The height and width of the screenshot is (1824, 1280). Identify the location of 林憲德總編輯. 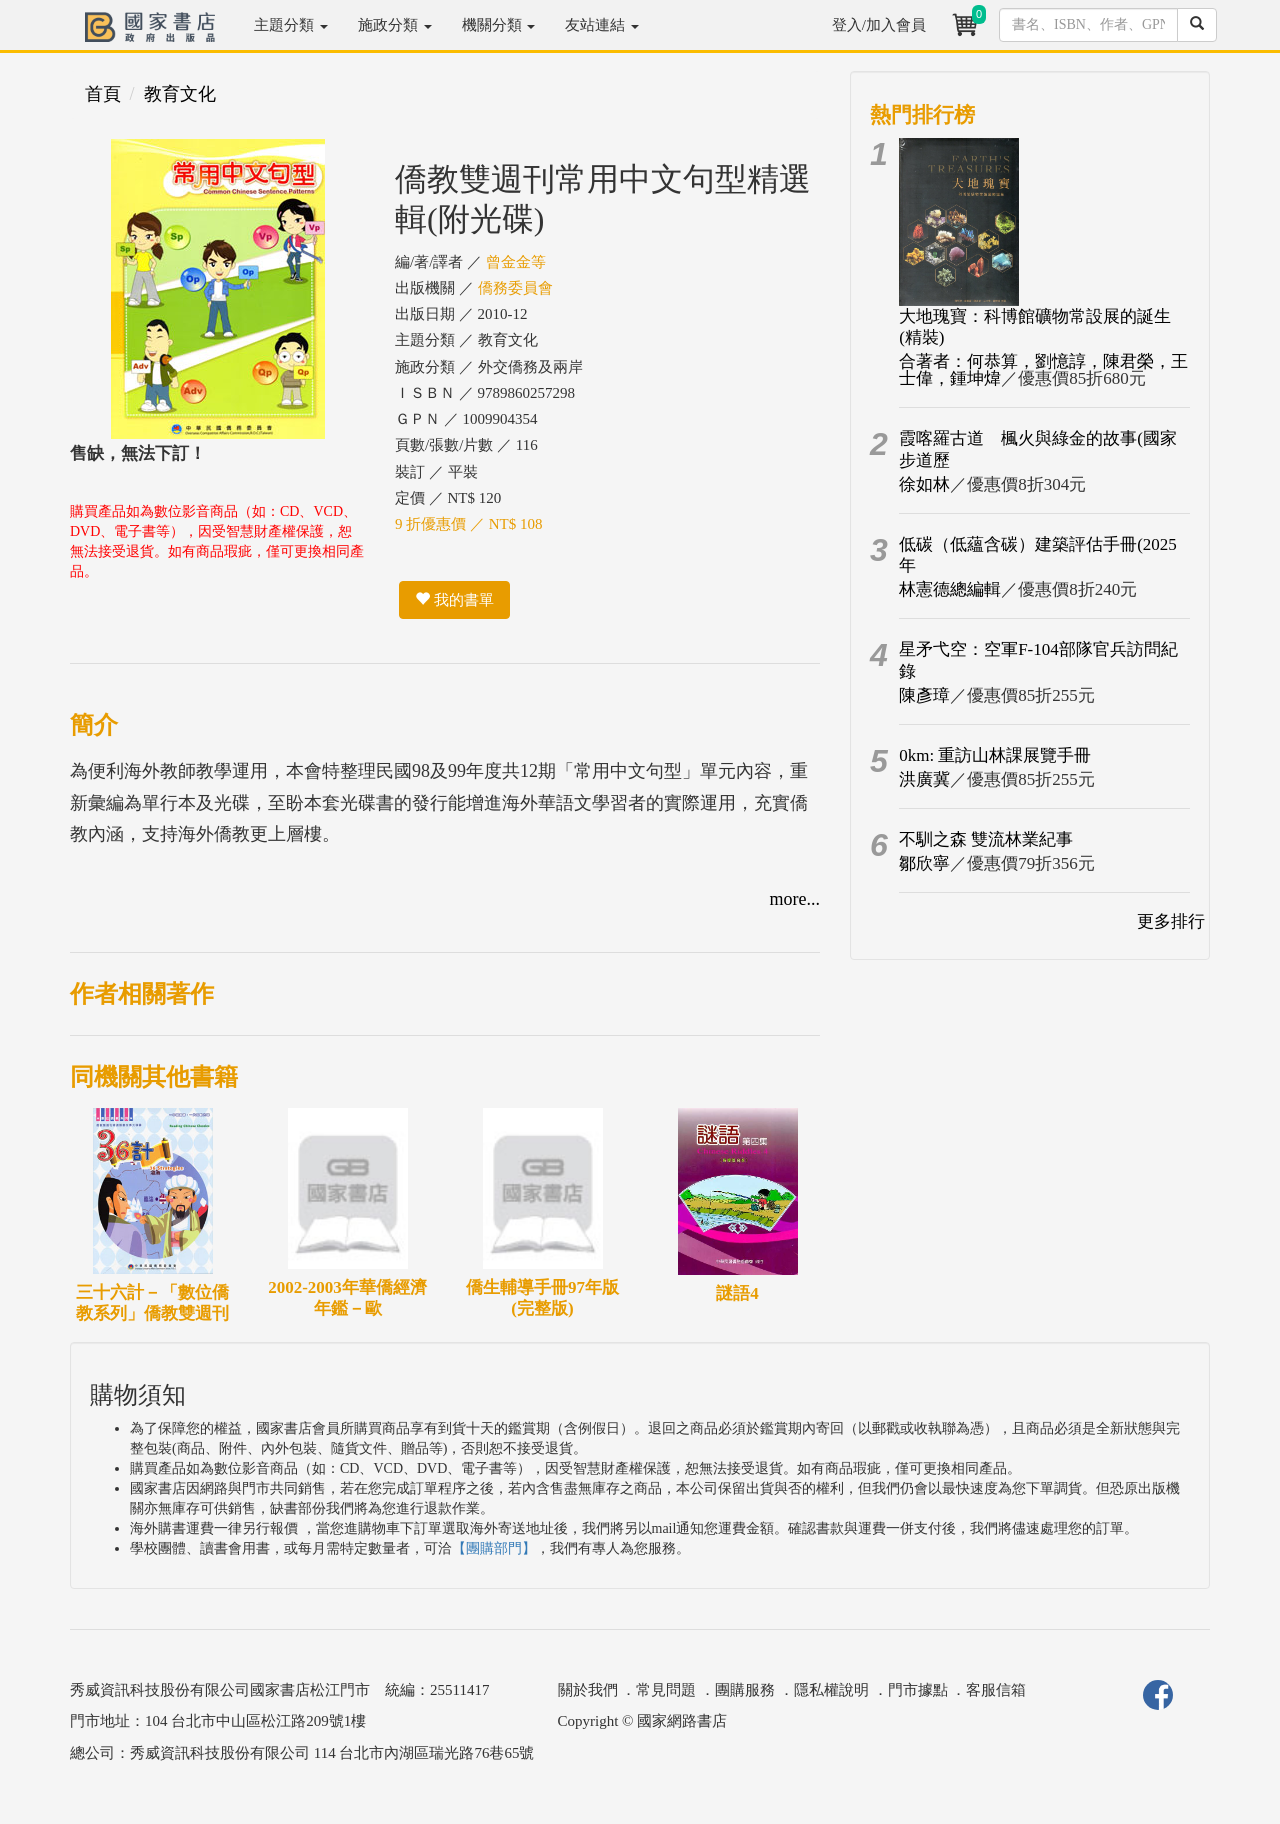
(950, 589).